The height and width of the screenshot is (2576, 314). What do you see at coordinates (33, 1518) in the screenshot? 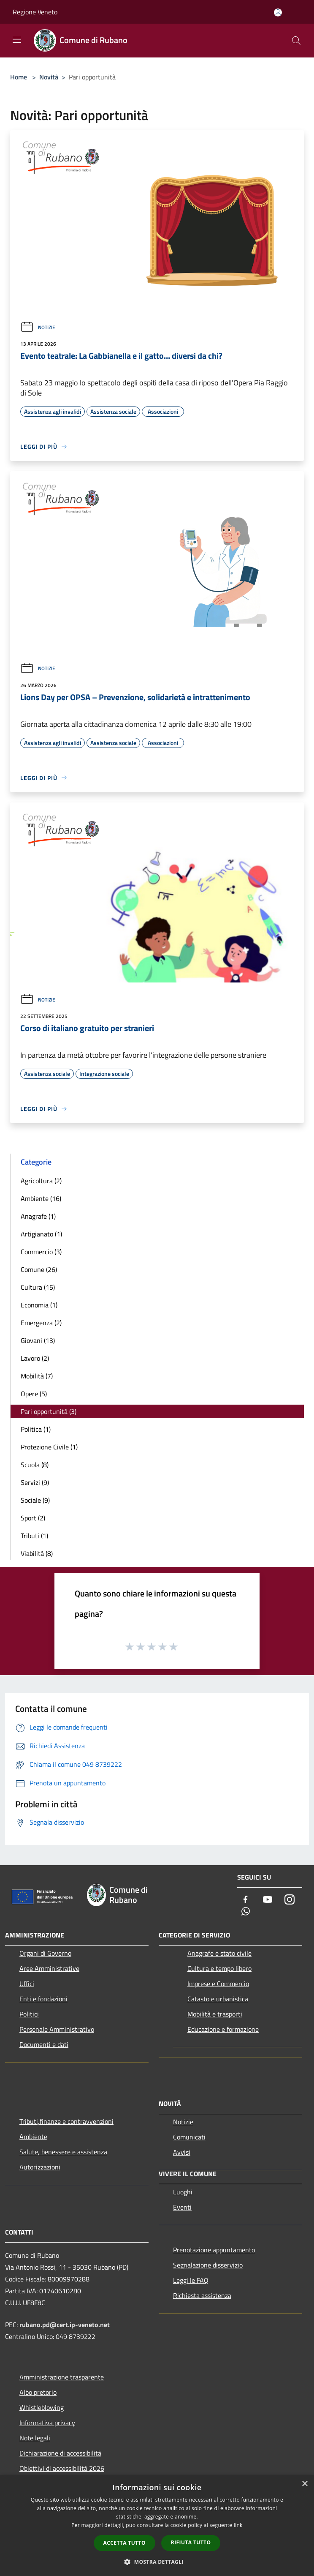
I see `Sport (2)` at bounding box center [33, 1518].